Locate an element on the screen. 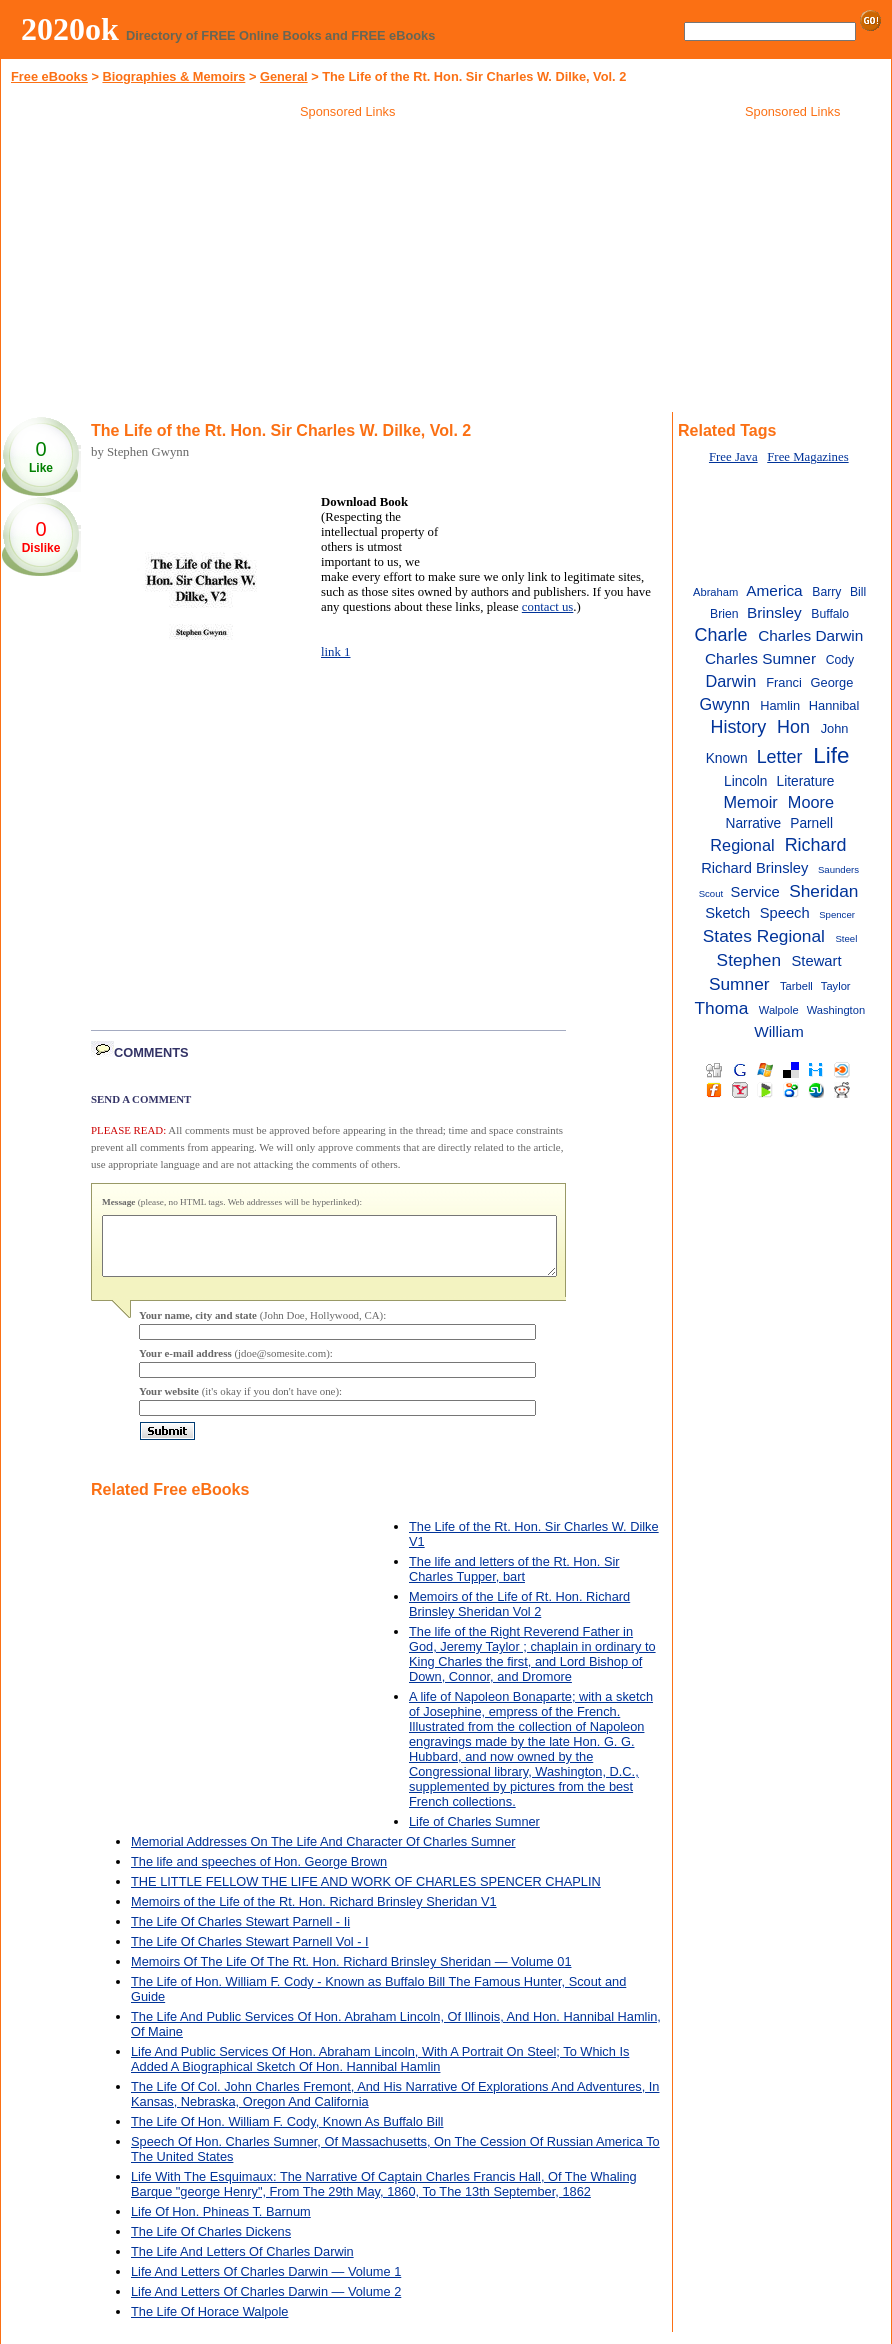 The width and height of the screenshot is (892, 2344). Memoir is located at coordinates (751, 802).